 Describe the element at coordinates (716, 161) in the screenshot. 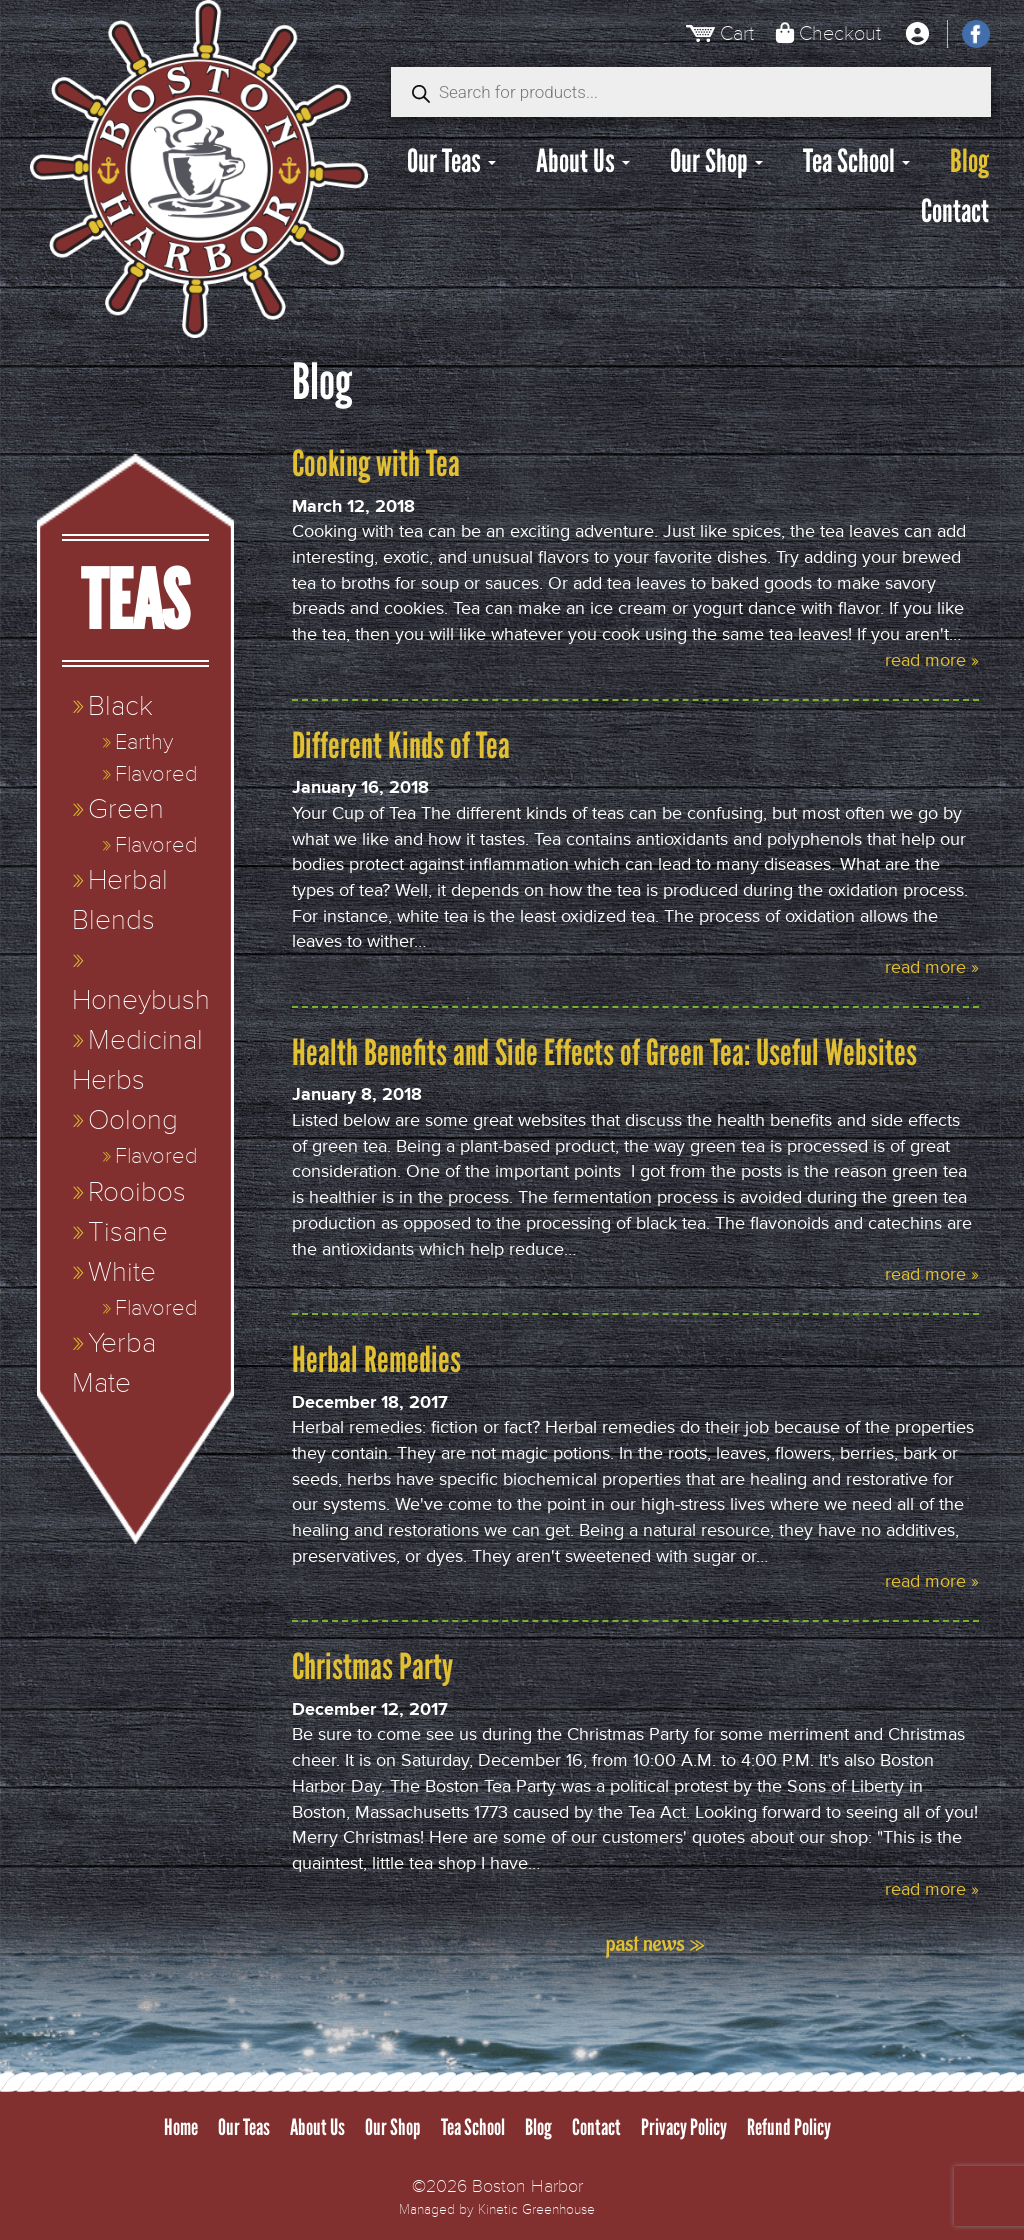

I see `Our Shop` at that location.